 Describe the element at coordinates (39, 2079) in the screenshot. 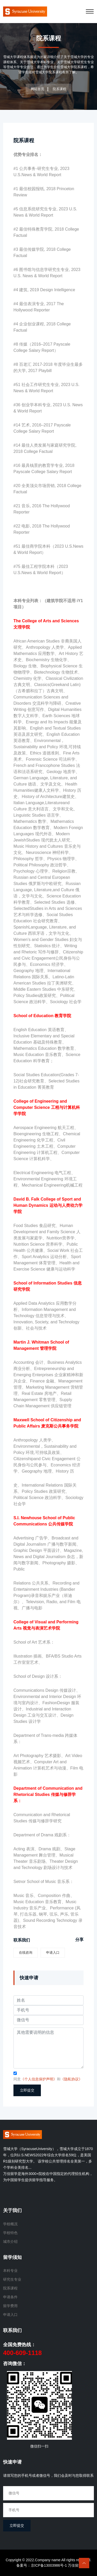

I see `《个人信息保护声明》` at that location.